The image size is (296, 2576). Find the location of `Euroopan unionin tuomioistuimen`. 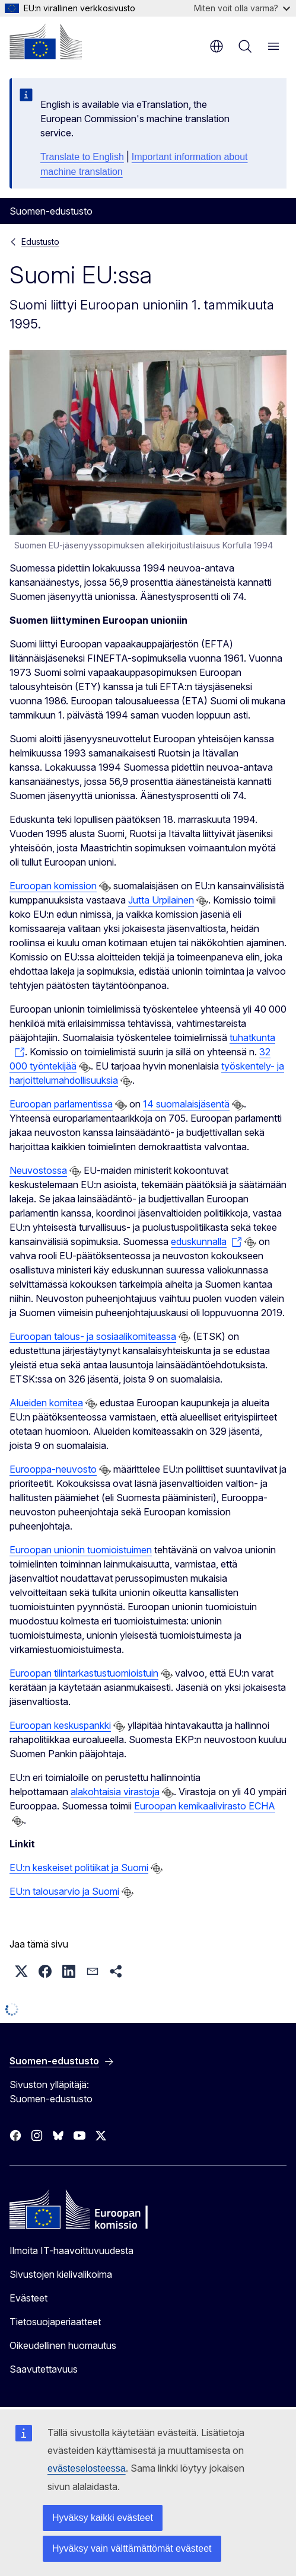

Euroopan unionin tuomioistuimen is located at coordinates (80, 1550).